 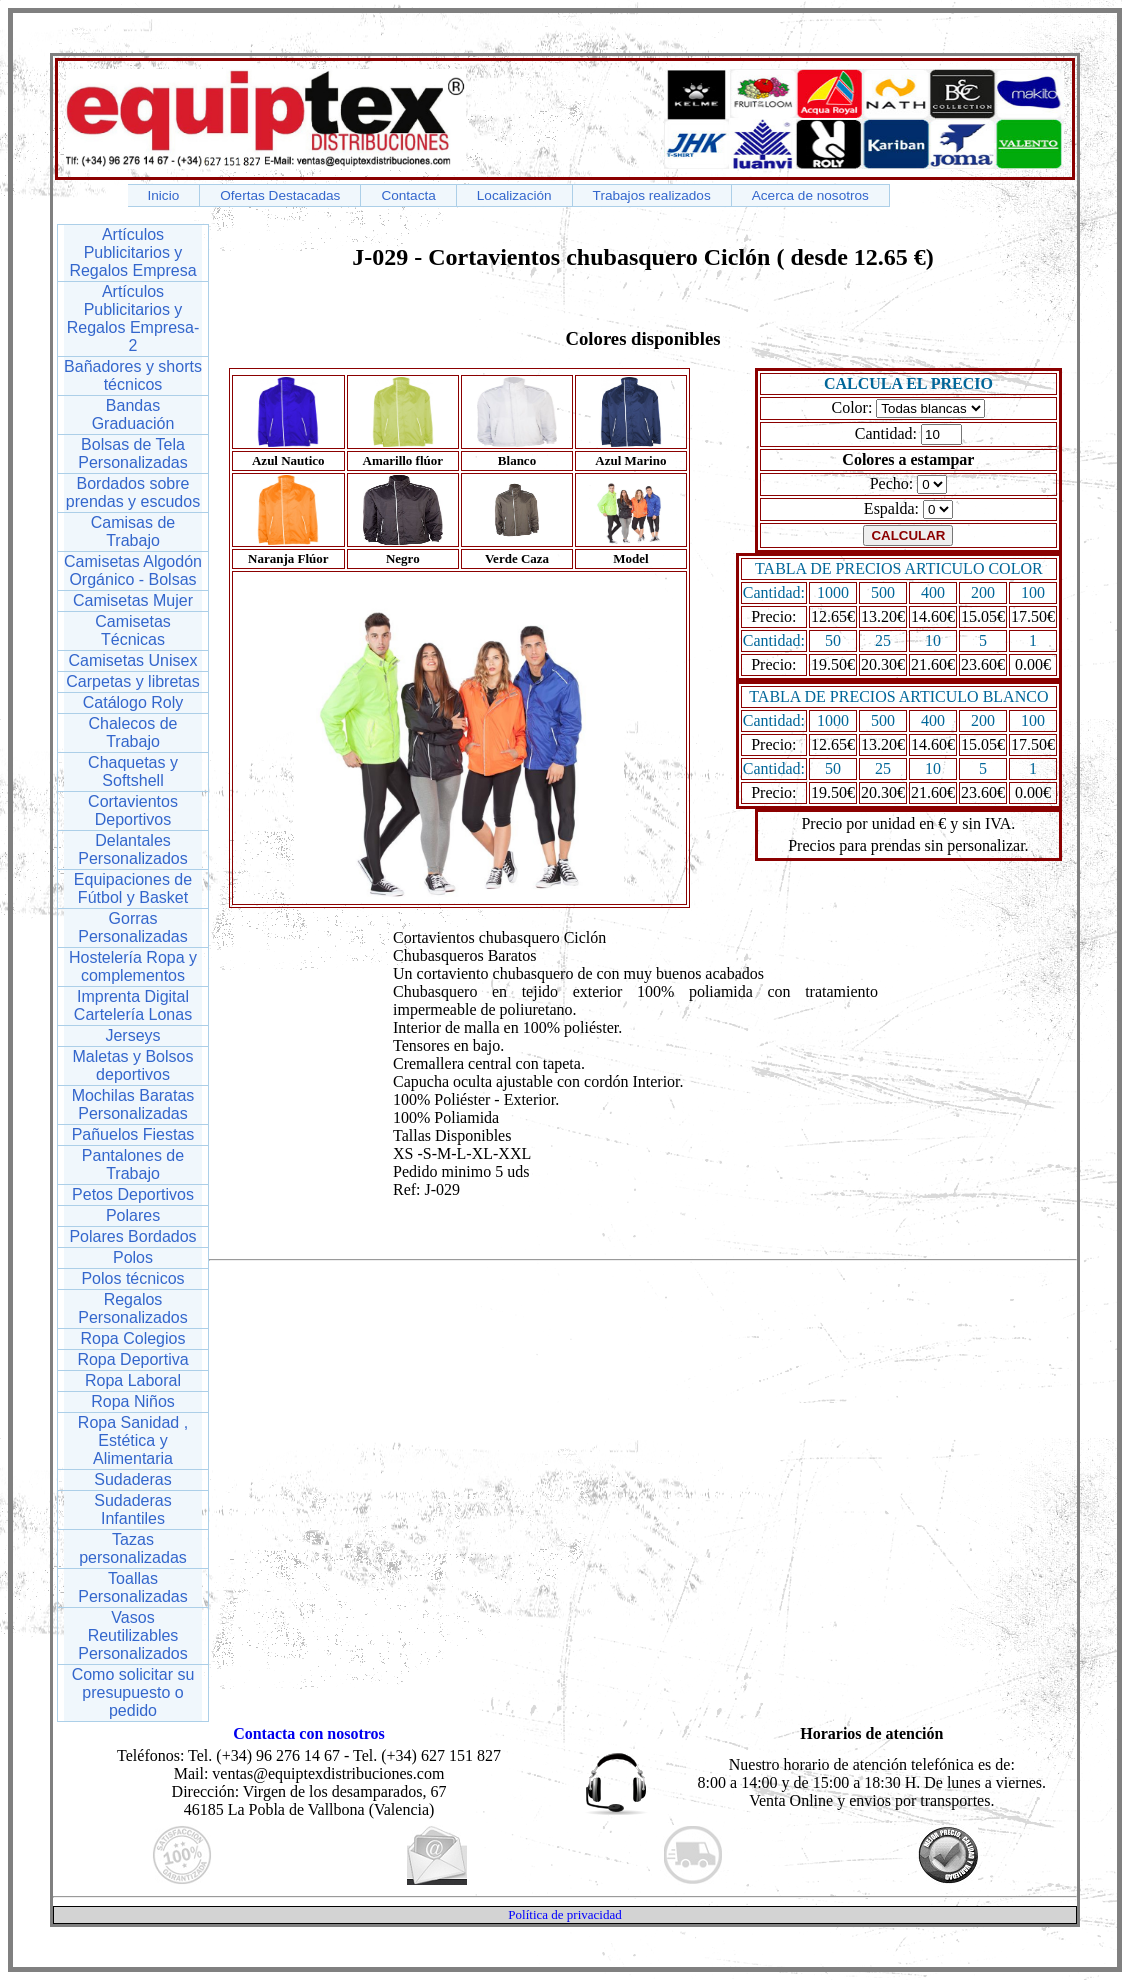 What do you see at coordinates (514, 195) in the screenshot?
I see `Localización` at bounding box center [514, 195].